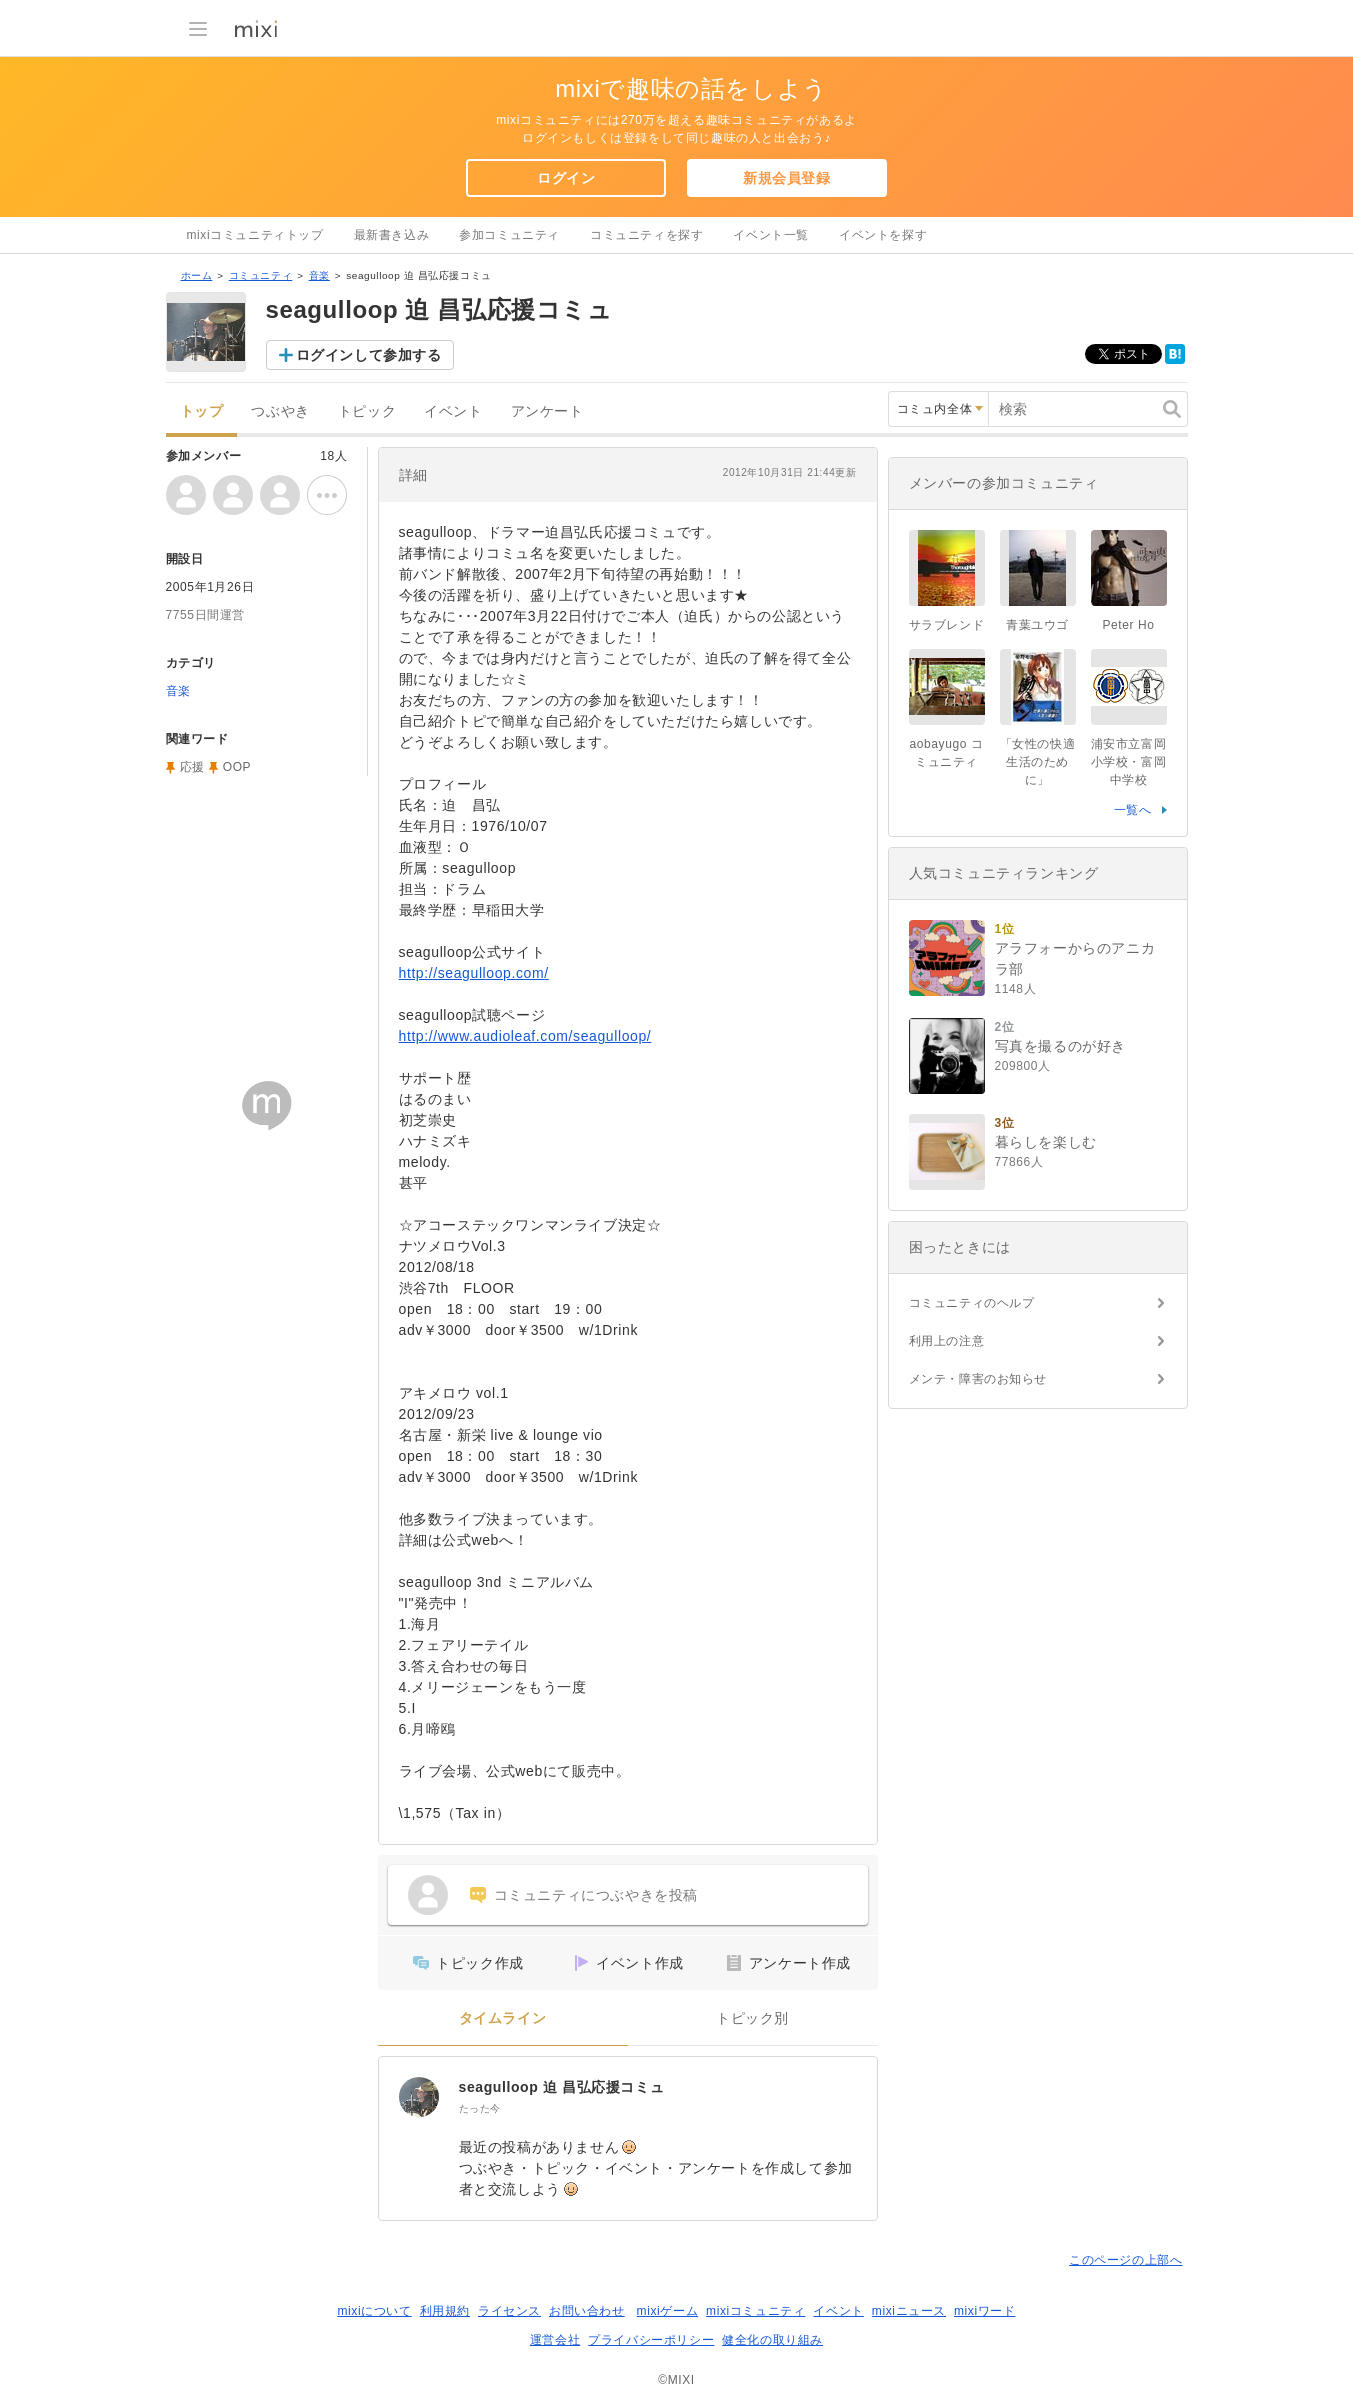 The height and width of the screenshot is (2405, 1353). I want to click on トップ, so click(202, 411).